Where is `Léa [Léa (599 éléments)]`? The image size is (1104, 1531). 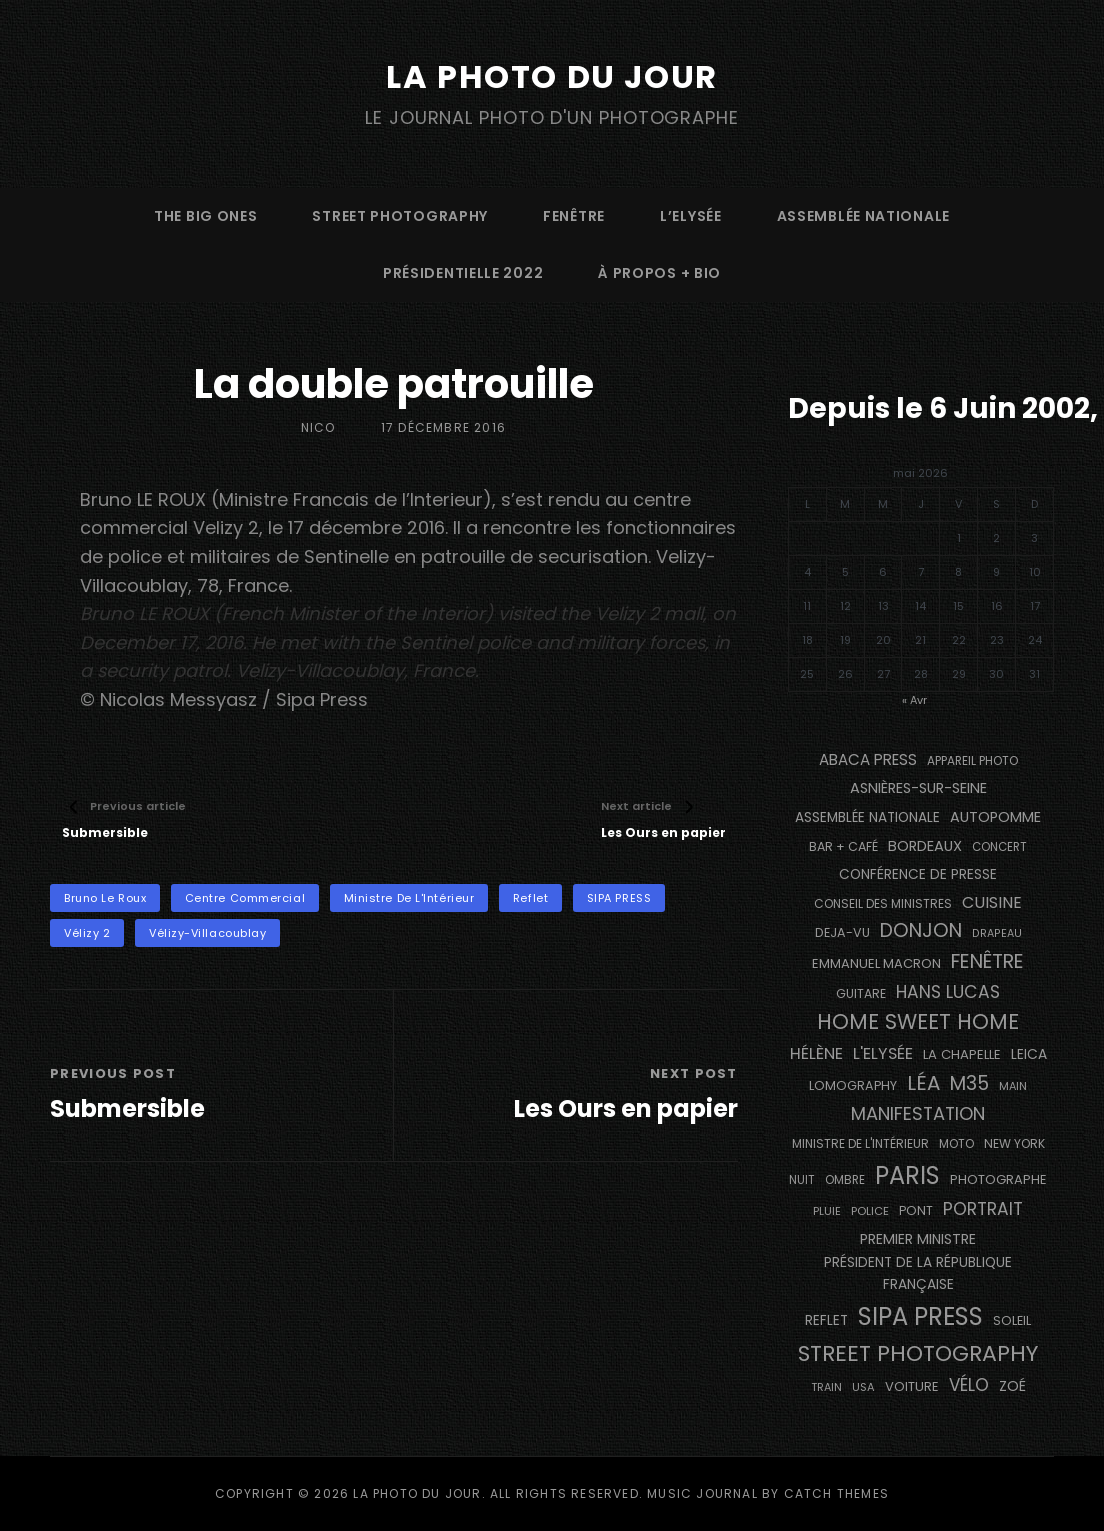 Léa [Léa (599 éléments)] is located at coordinates (923, 1083).